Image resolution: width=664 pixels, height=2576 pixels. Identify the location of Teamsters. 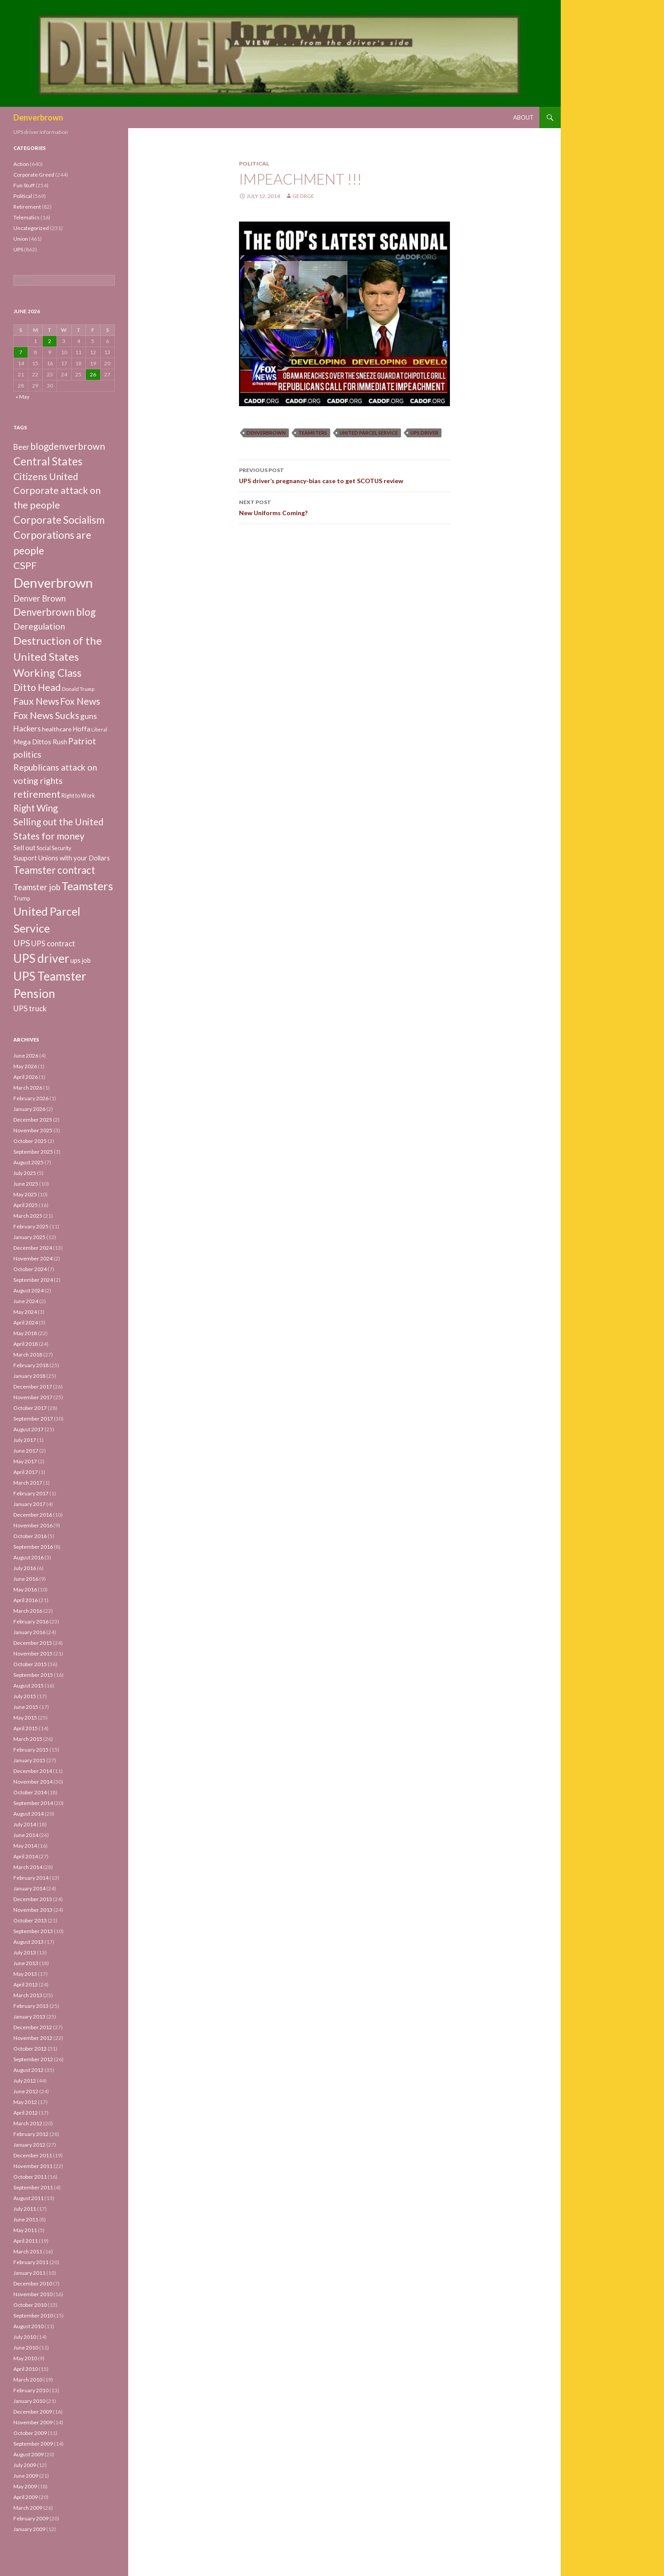
(312, 433).